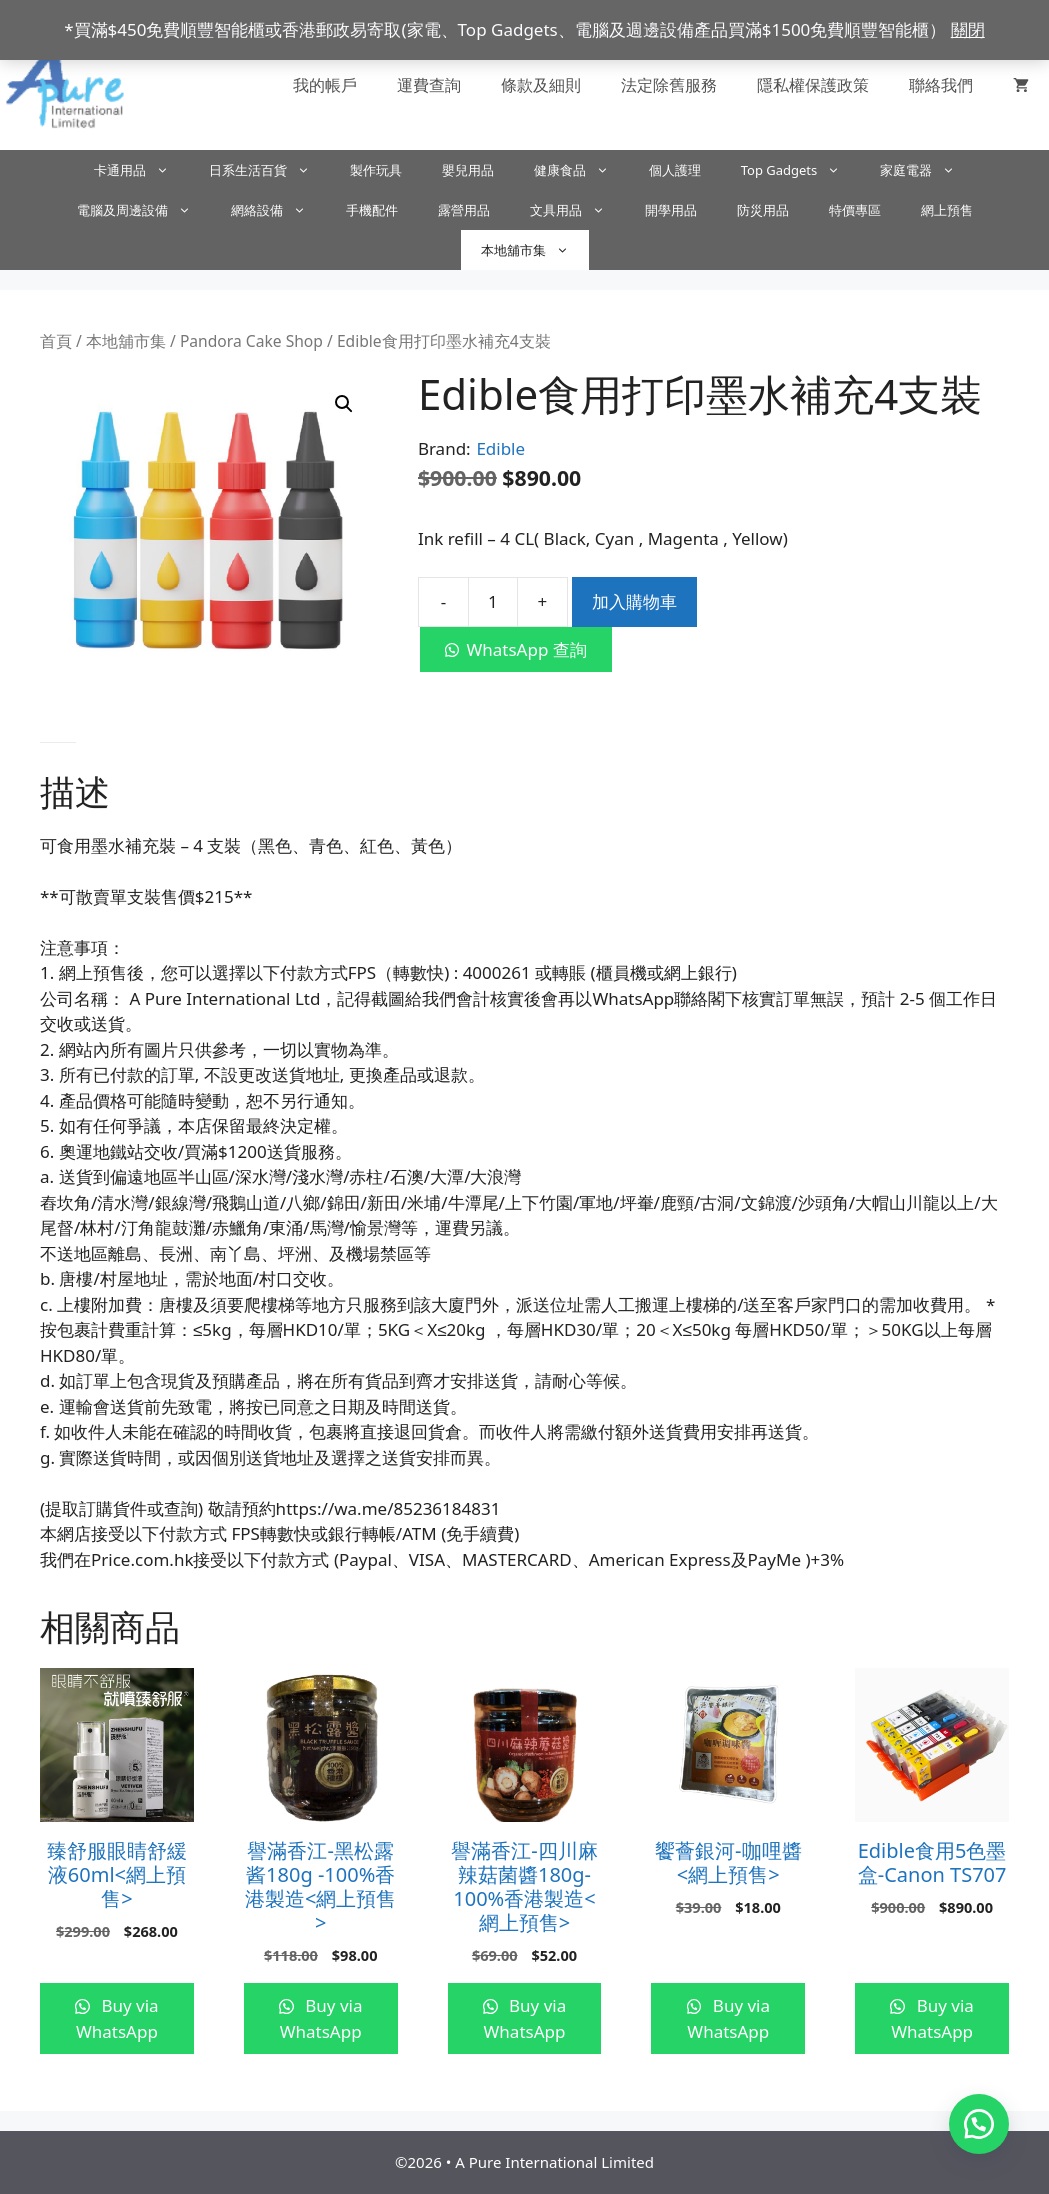 The width and height of the screenshot is (1049, 2194). I want to click on 文具用品, so click(577, 210).